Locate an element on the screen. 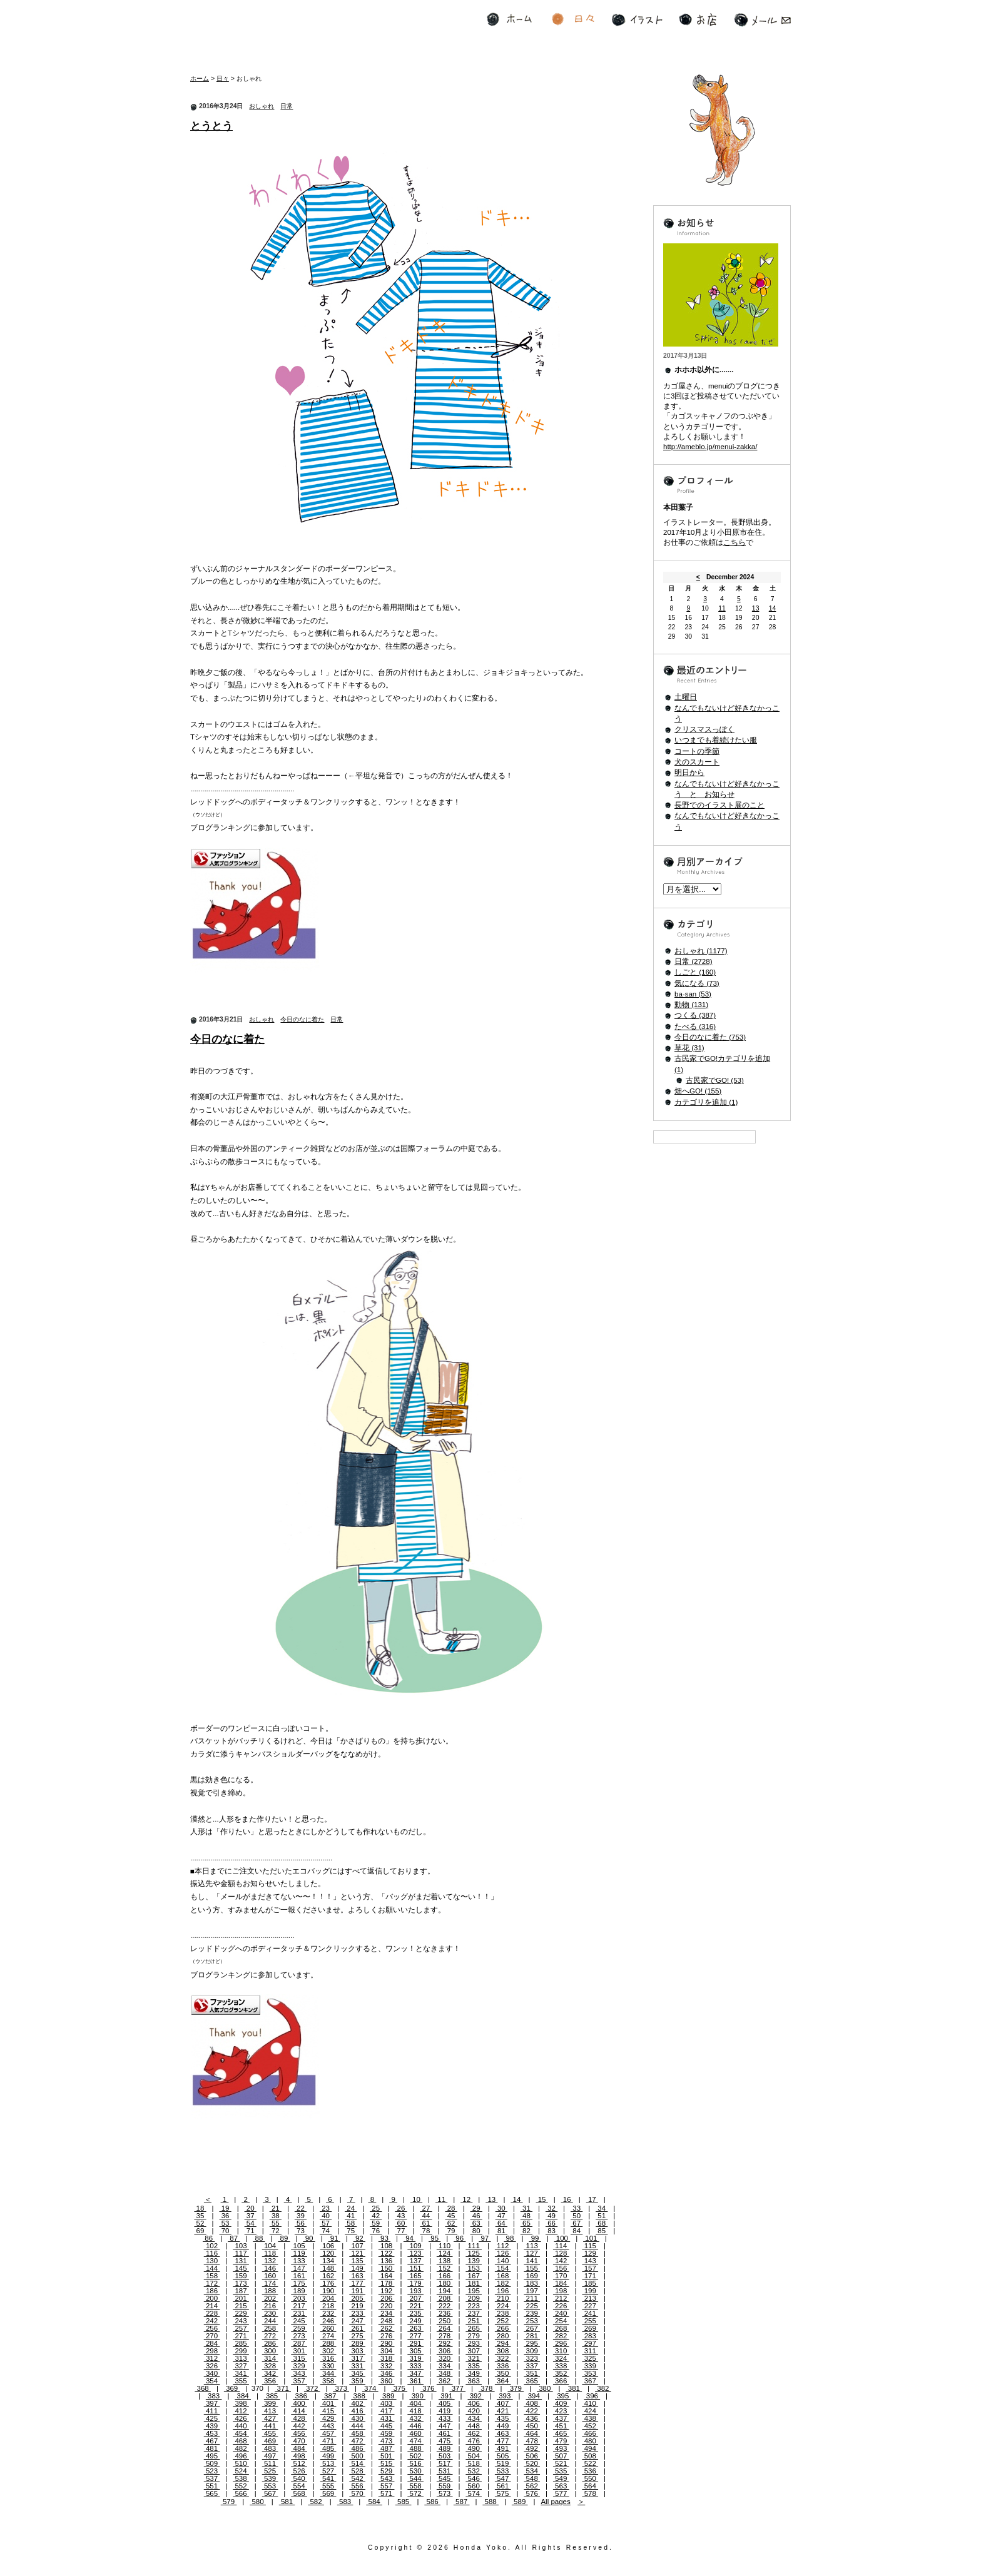 The image size is (981, 2576). 492 is located at coordinates (532, 2448).